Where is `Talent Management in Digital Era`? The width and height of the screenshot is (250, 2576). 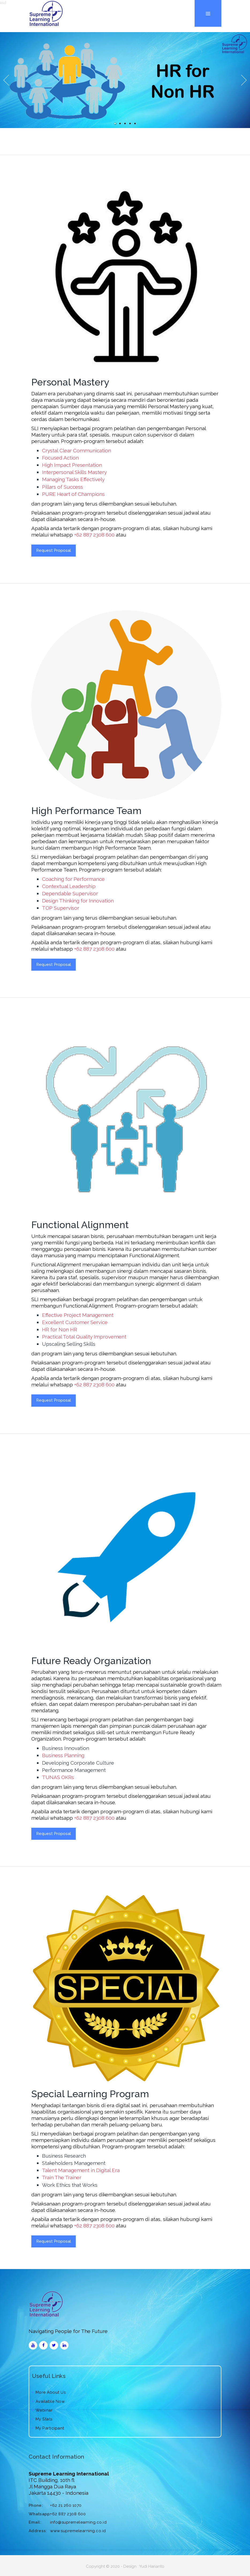 Talent Management in Digital Era is located at coordinates (81, 2170).